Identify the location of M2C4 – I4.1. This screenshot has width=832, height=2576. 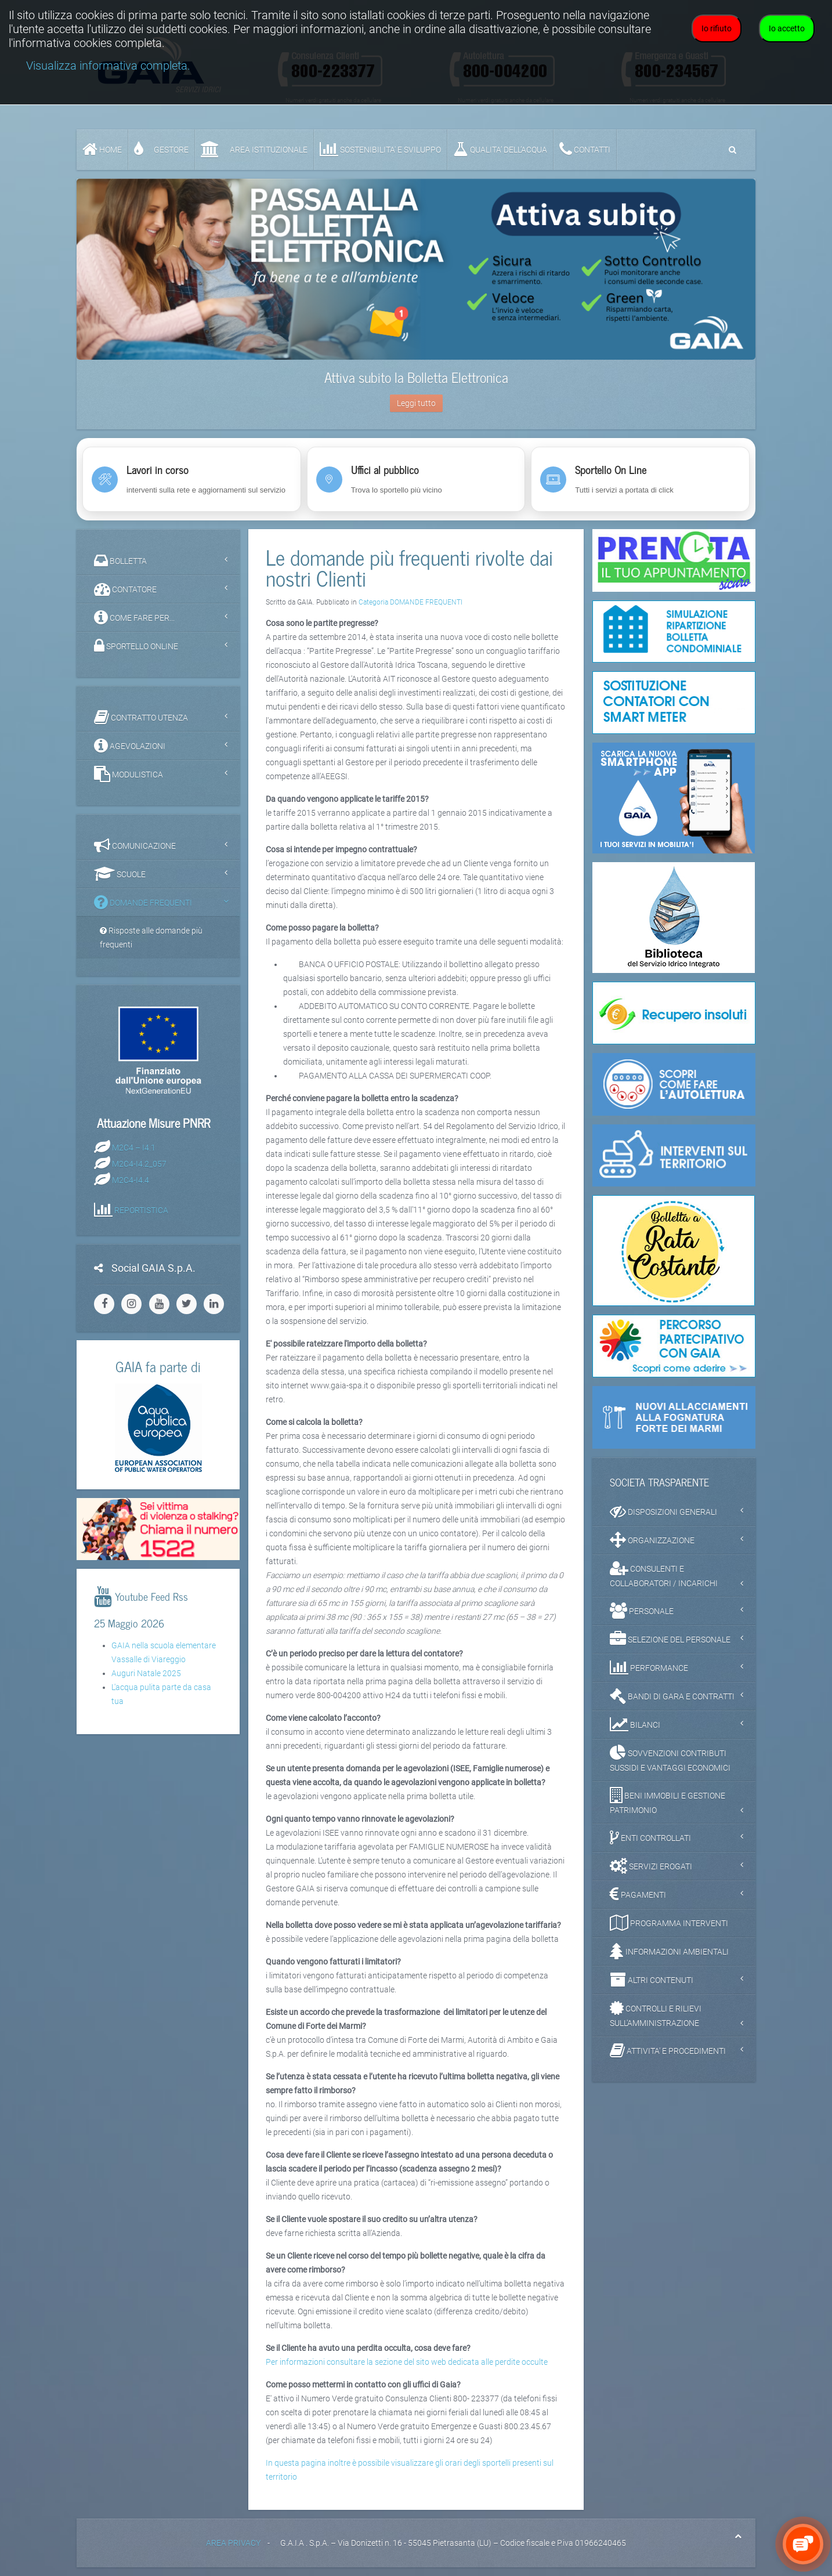
(133, 1147).